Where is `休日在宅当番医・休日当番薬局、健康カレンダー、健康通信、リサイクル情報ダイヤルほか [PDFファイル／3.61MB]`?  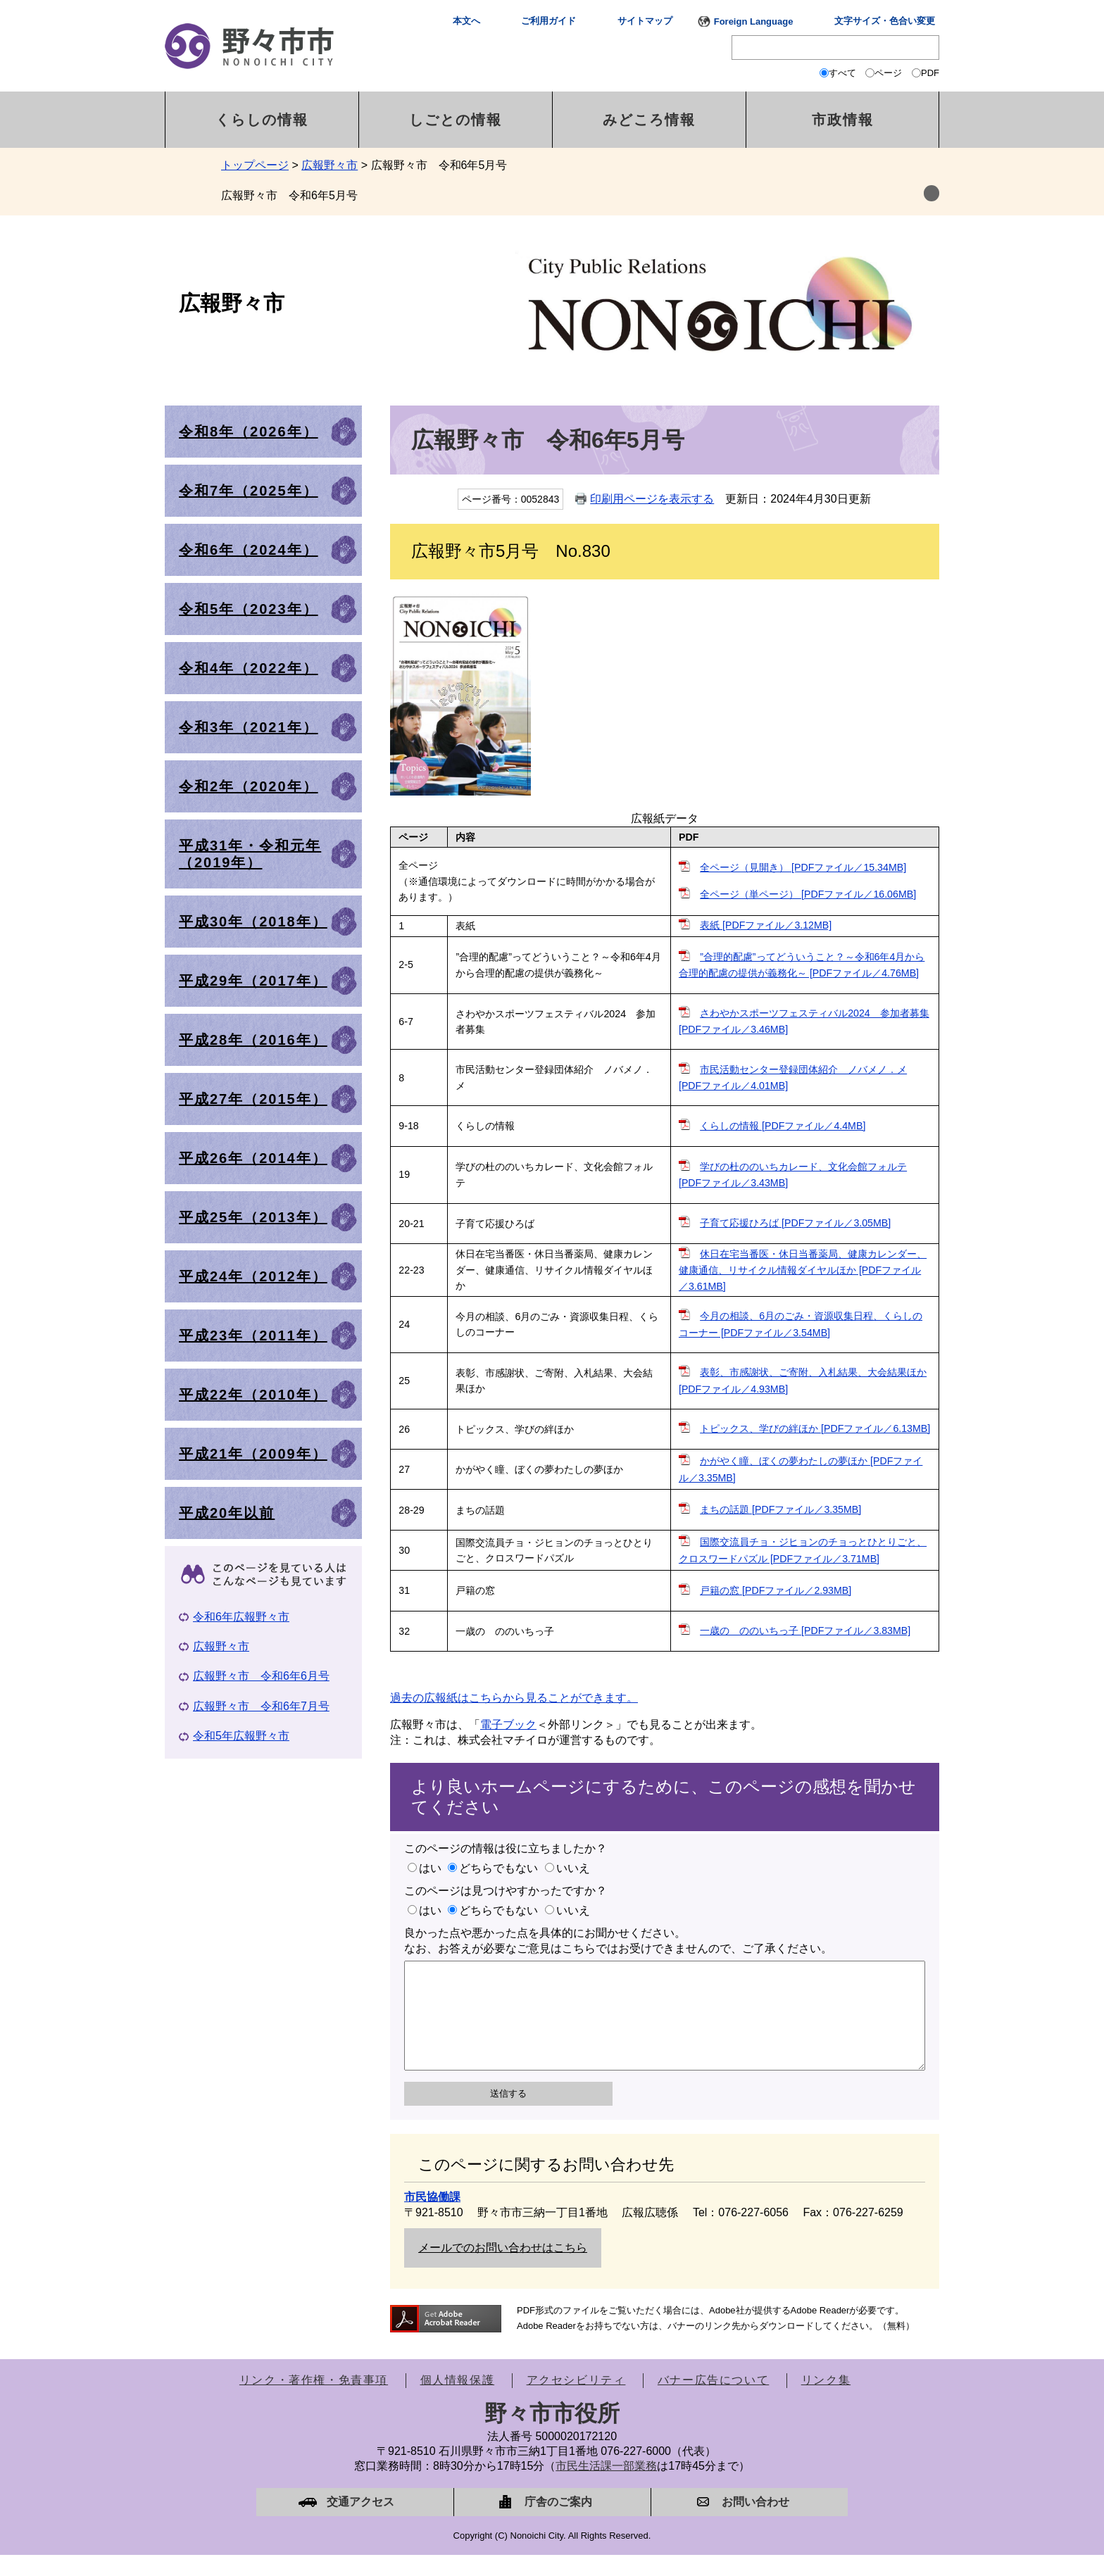
休日在宅当番医・休日当番薬局、健康カレンダー、健康通信、リサイクル情報ダイヤルほか [PDFファイル／3.61MB] is located at coordinates (803, 1270).